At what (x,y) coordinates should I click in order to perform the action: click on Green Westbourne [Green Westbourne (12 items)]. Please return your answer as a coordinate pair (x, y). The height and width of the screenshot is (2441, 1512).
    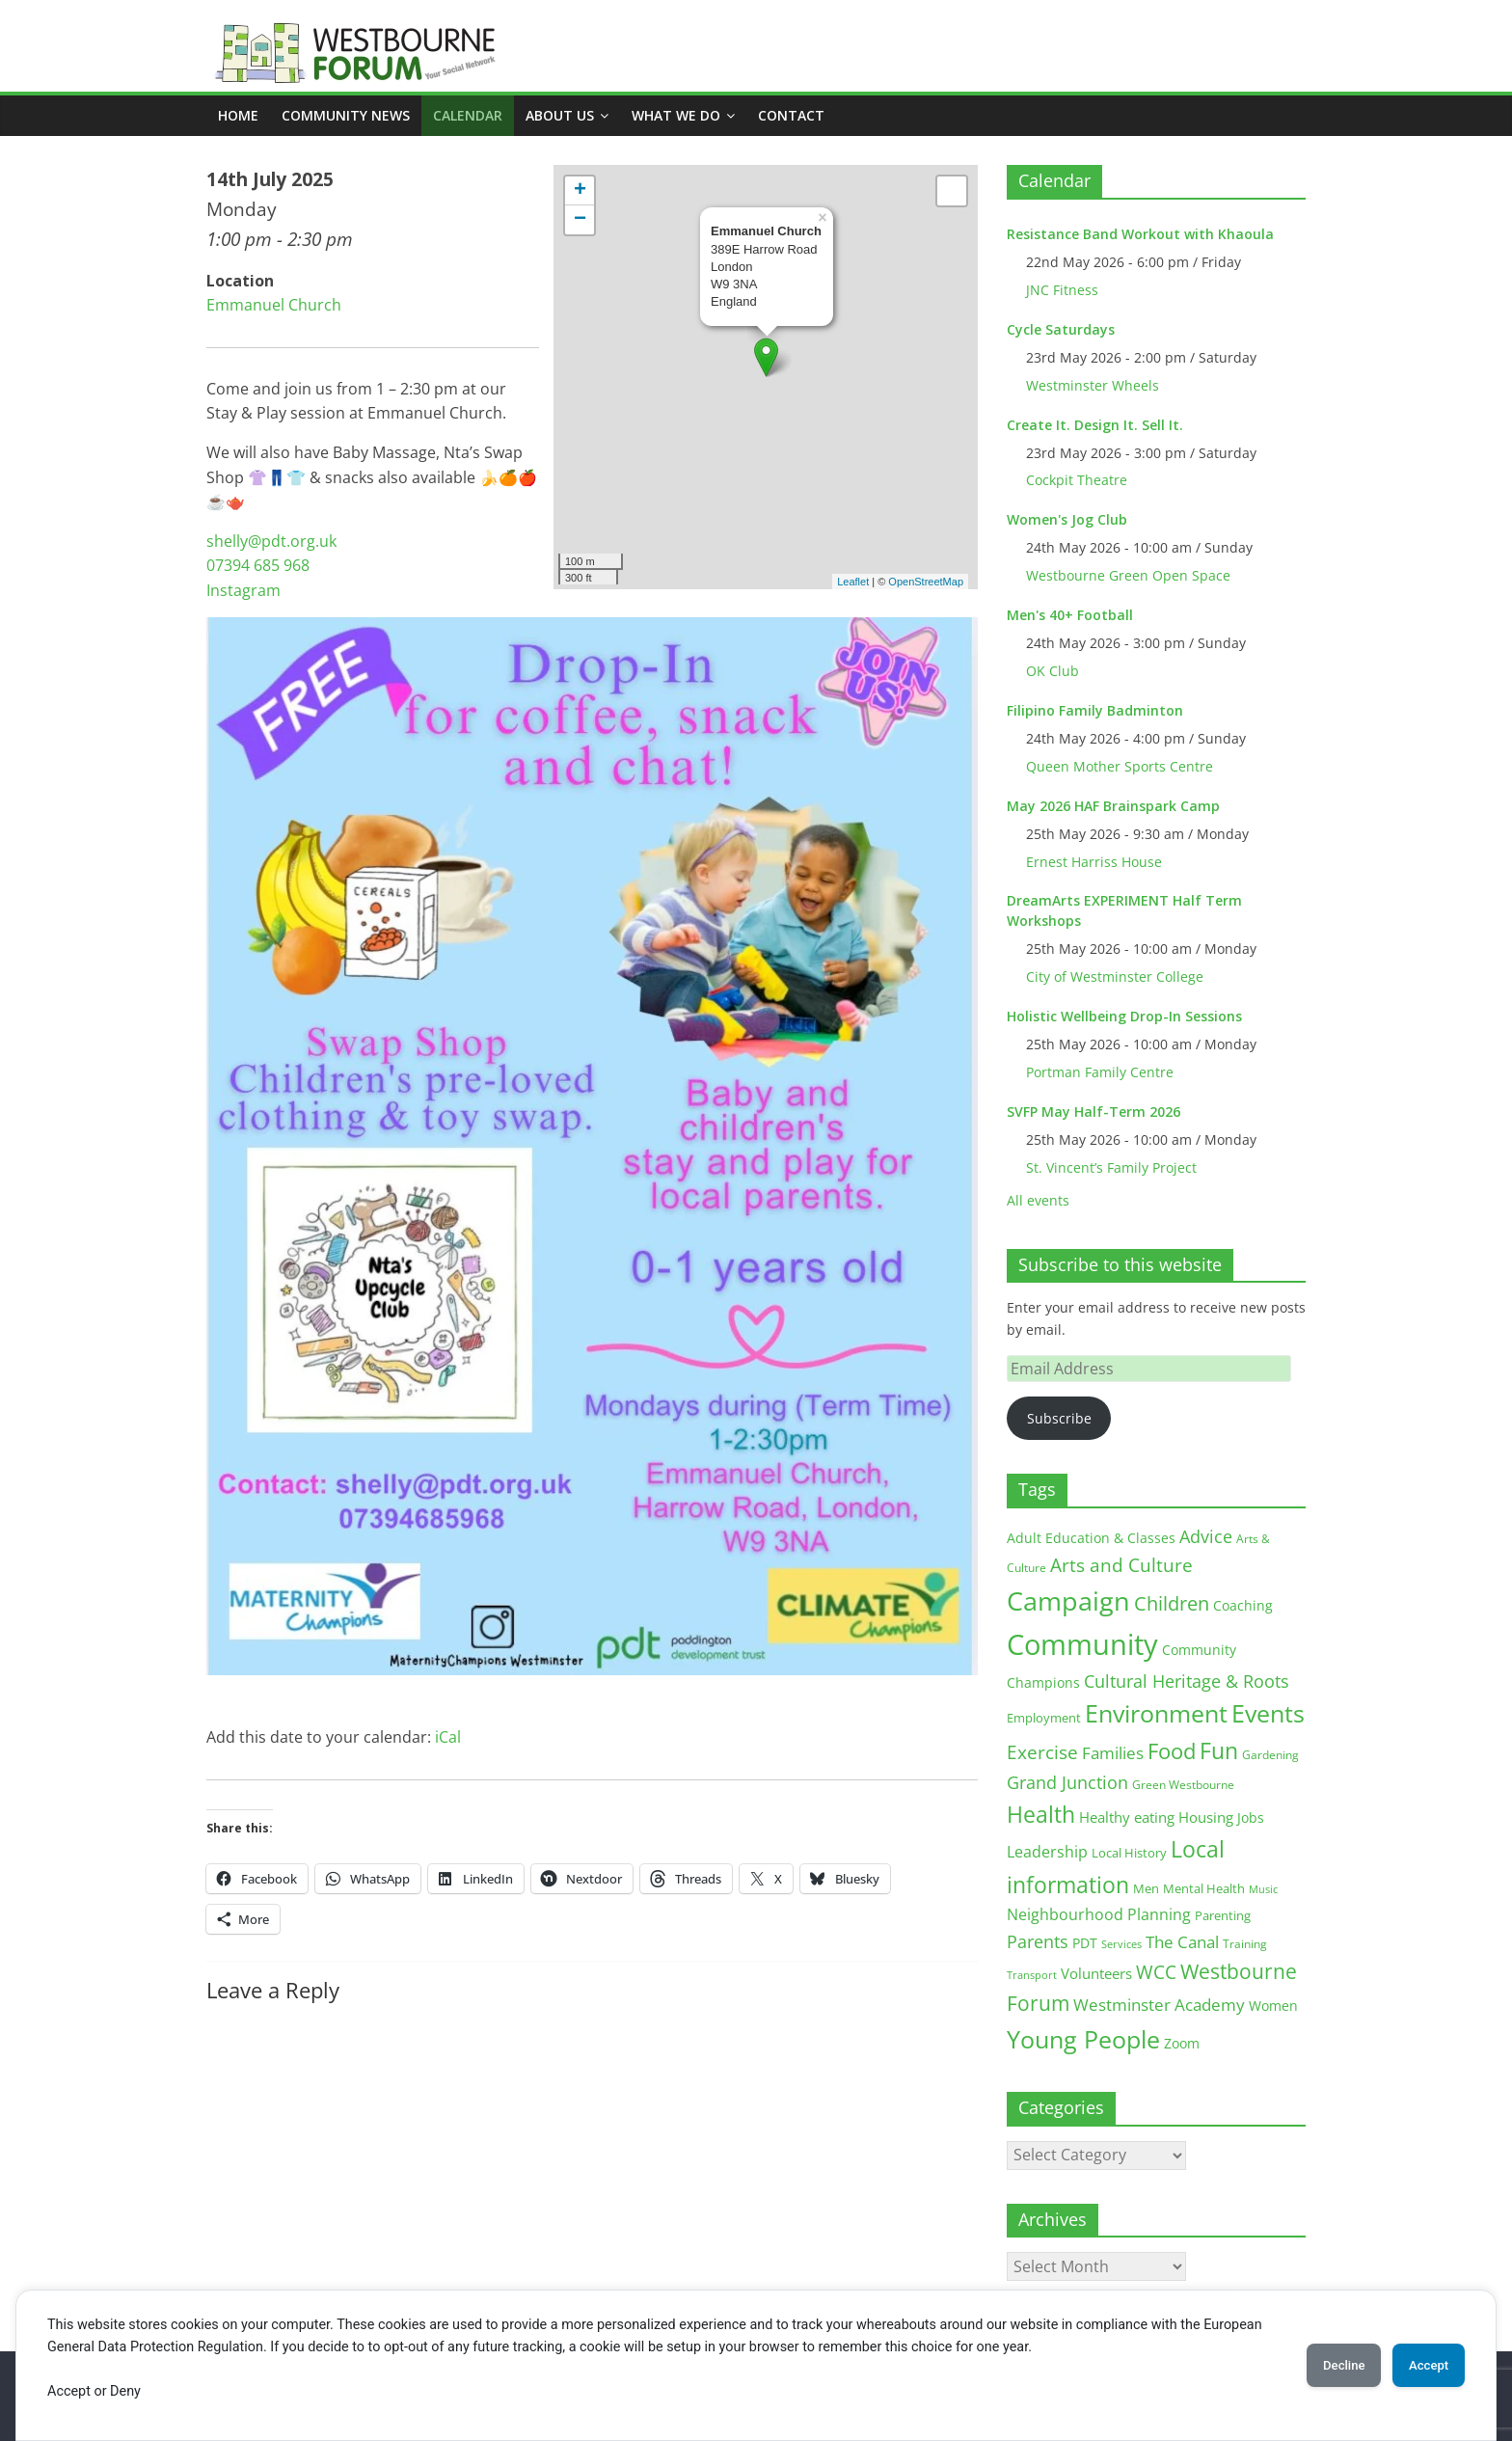
    Looking at the image, I should click on (1183, 1785).